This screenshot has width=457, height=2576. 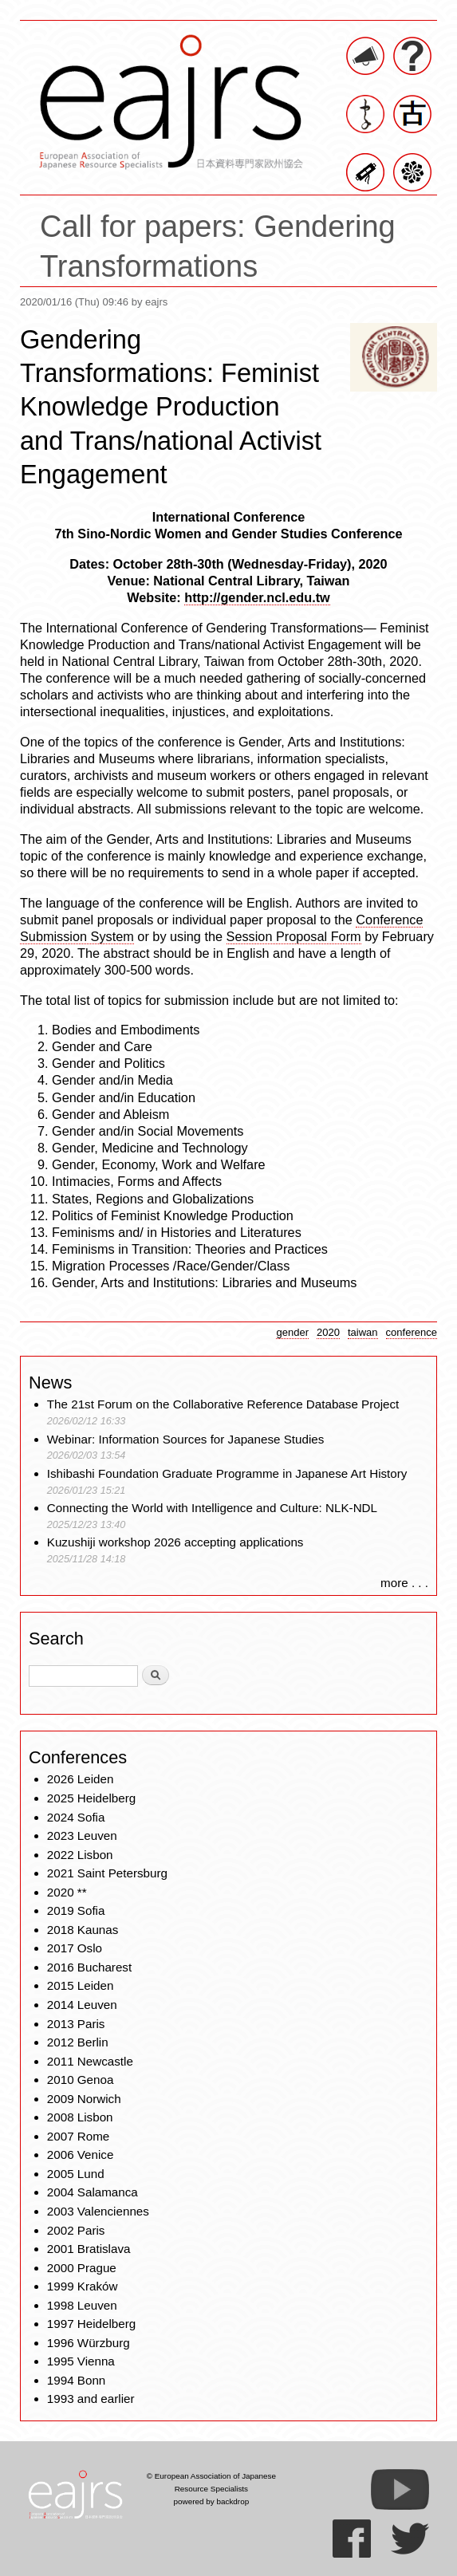 I want to click on 2021 Saint Petersburg, so click(x=107, y=1873).